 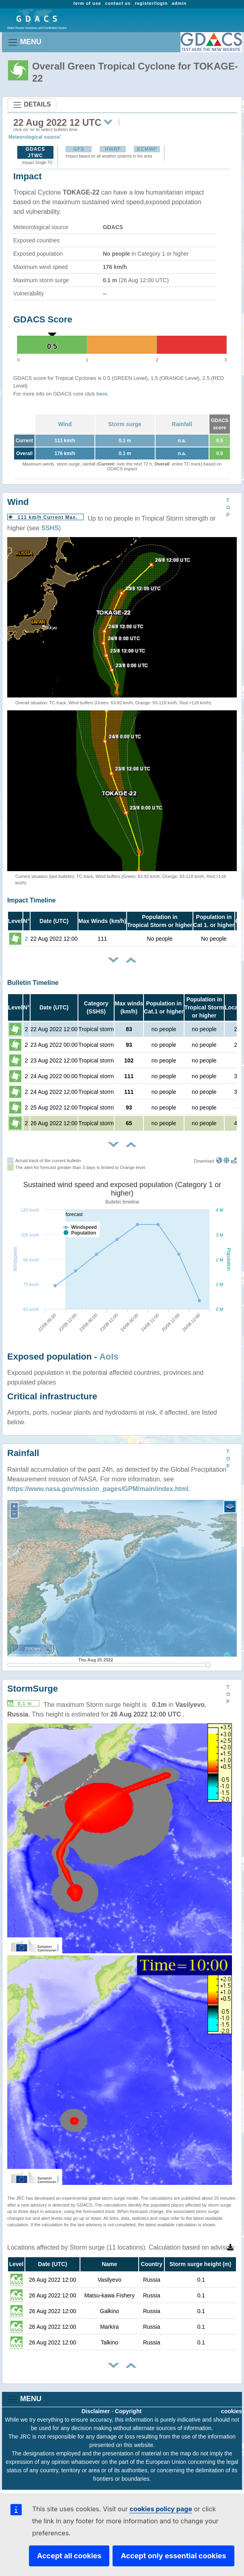 I want to click on Copyright, so click(x=128, y=2411).